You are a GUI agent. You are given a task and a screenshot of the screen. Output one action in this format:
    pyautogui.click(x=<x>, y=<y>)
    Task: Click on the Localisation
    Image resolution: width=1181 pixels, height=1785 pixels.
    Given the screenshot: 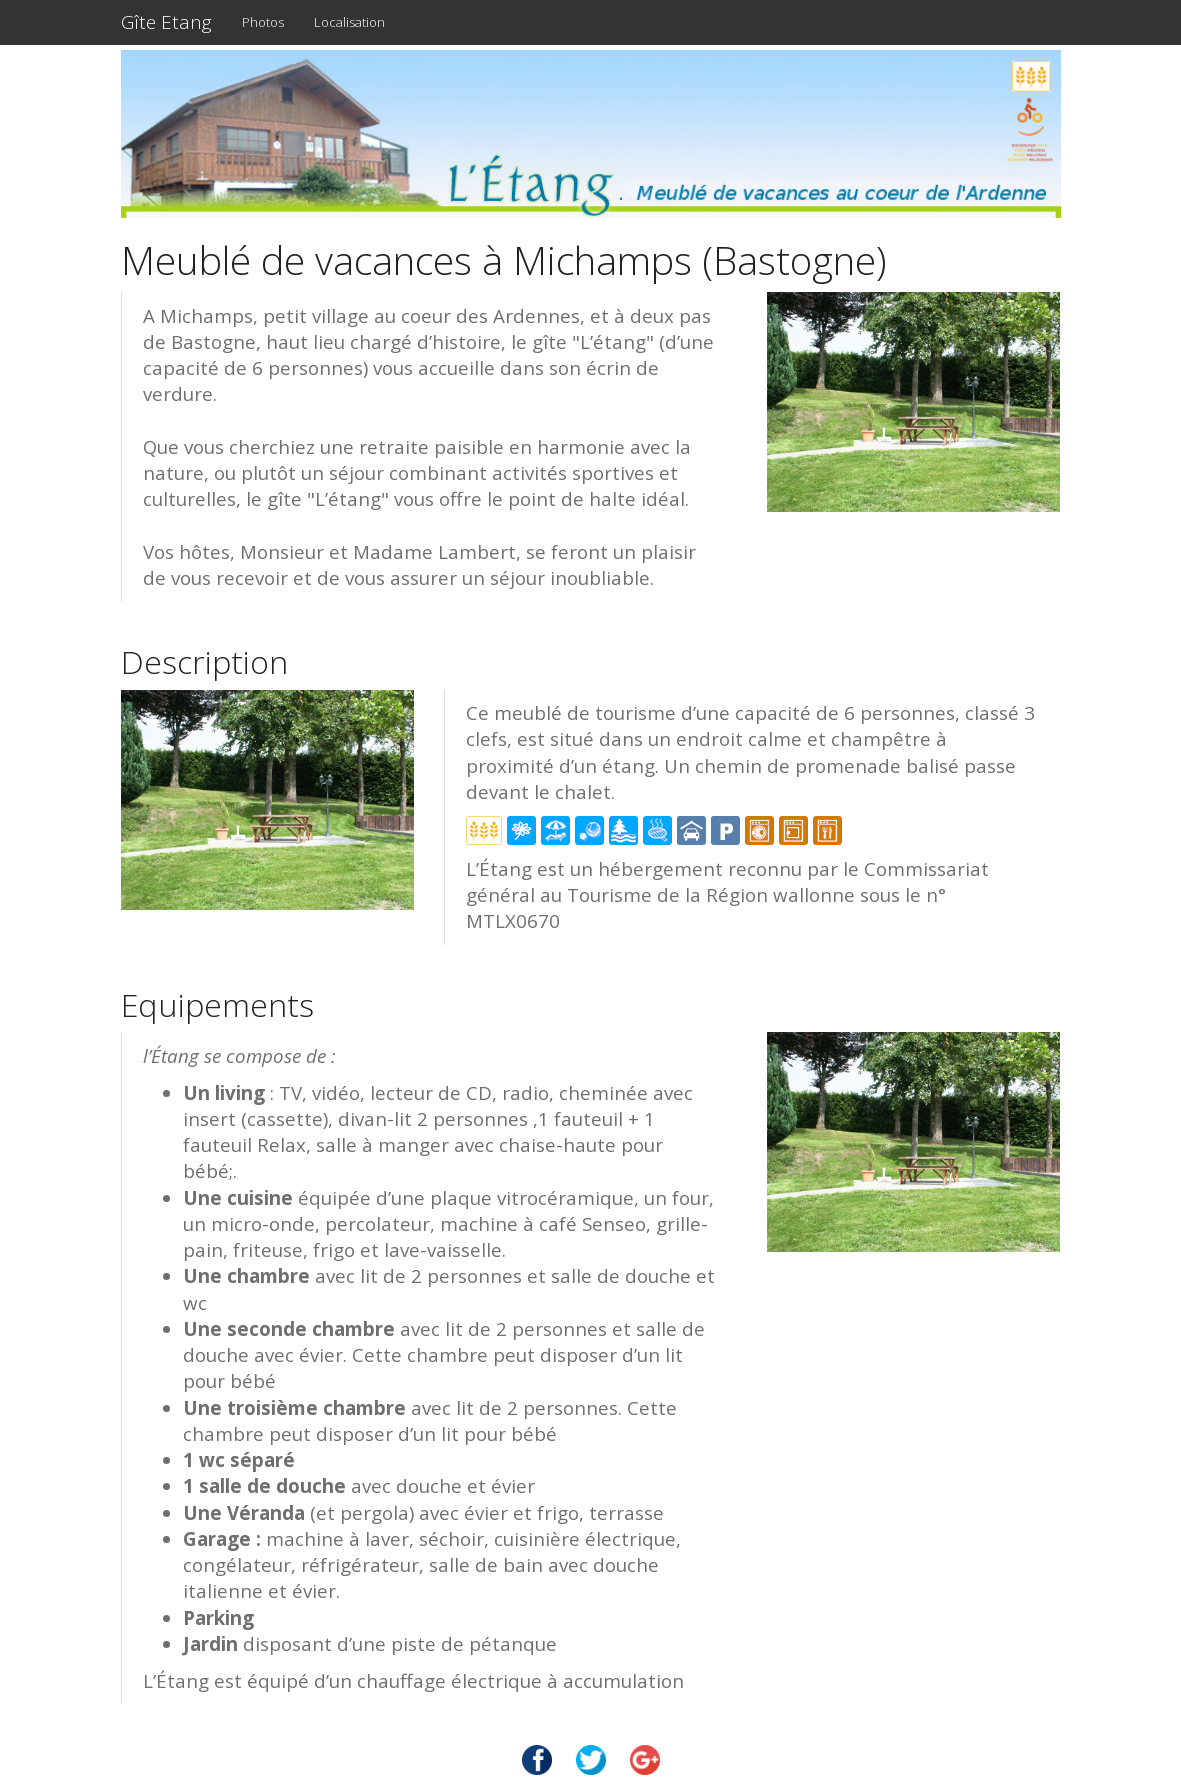 What is the action you would take?
    pyautogui.click(x=349, y=22)
    